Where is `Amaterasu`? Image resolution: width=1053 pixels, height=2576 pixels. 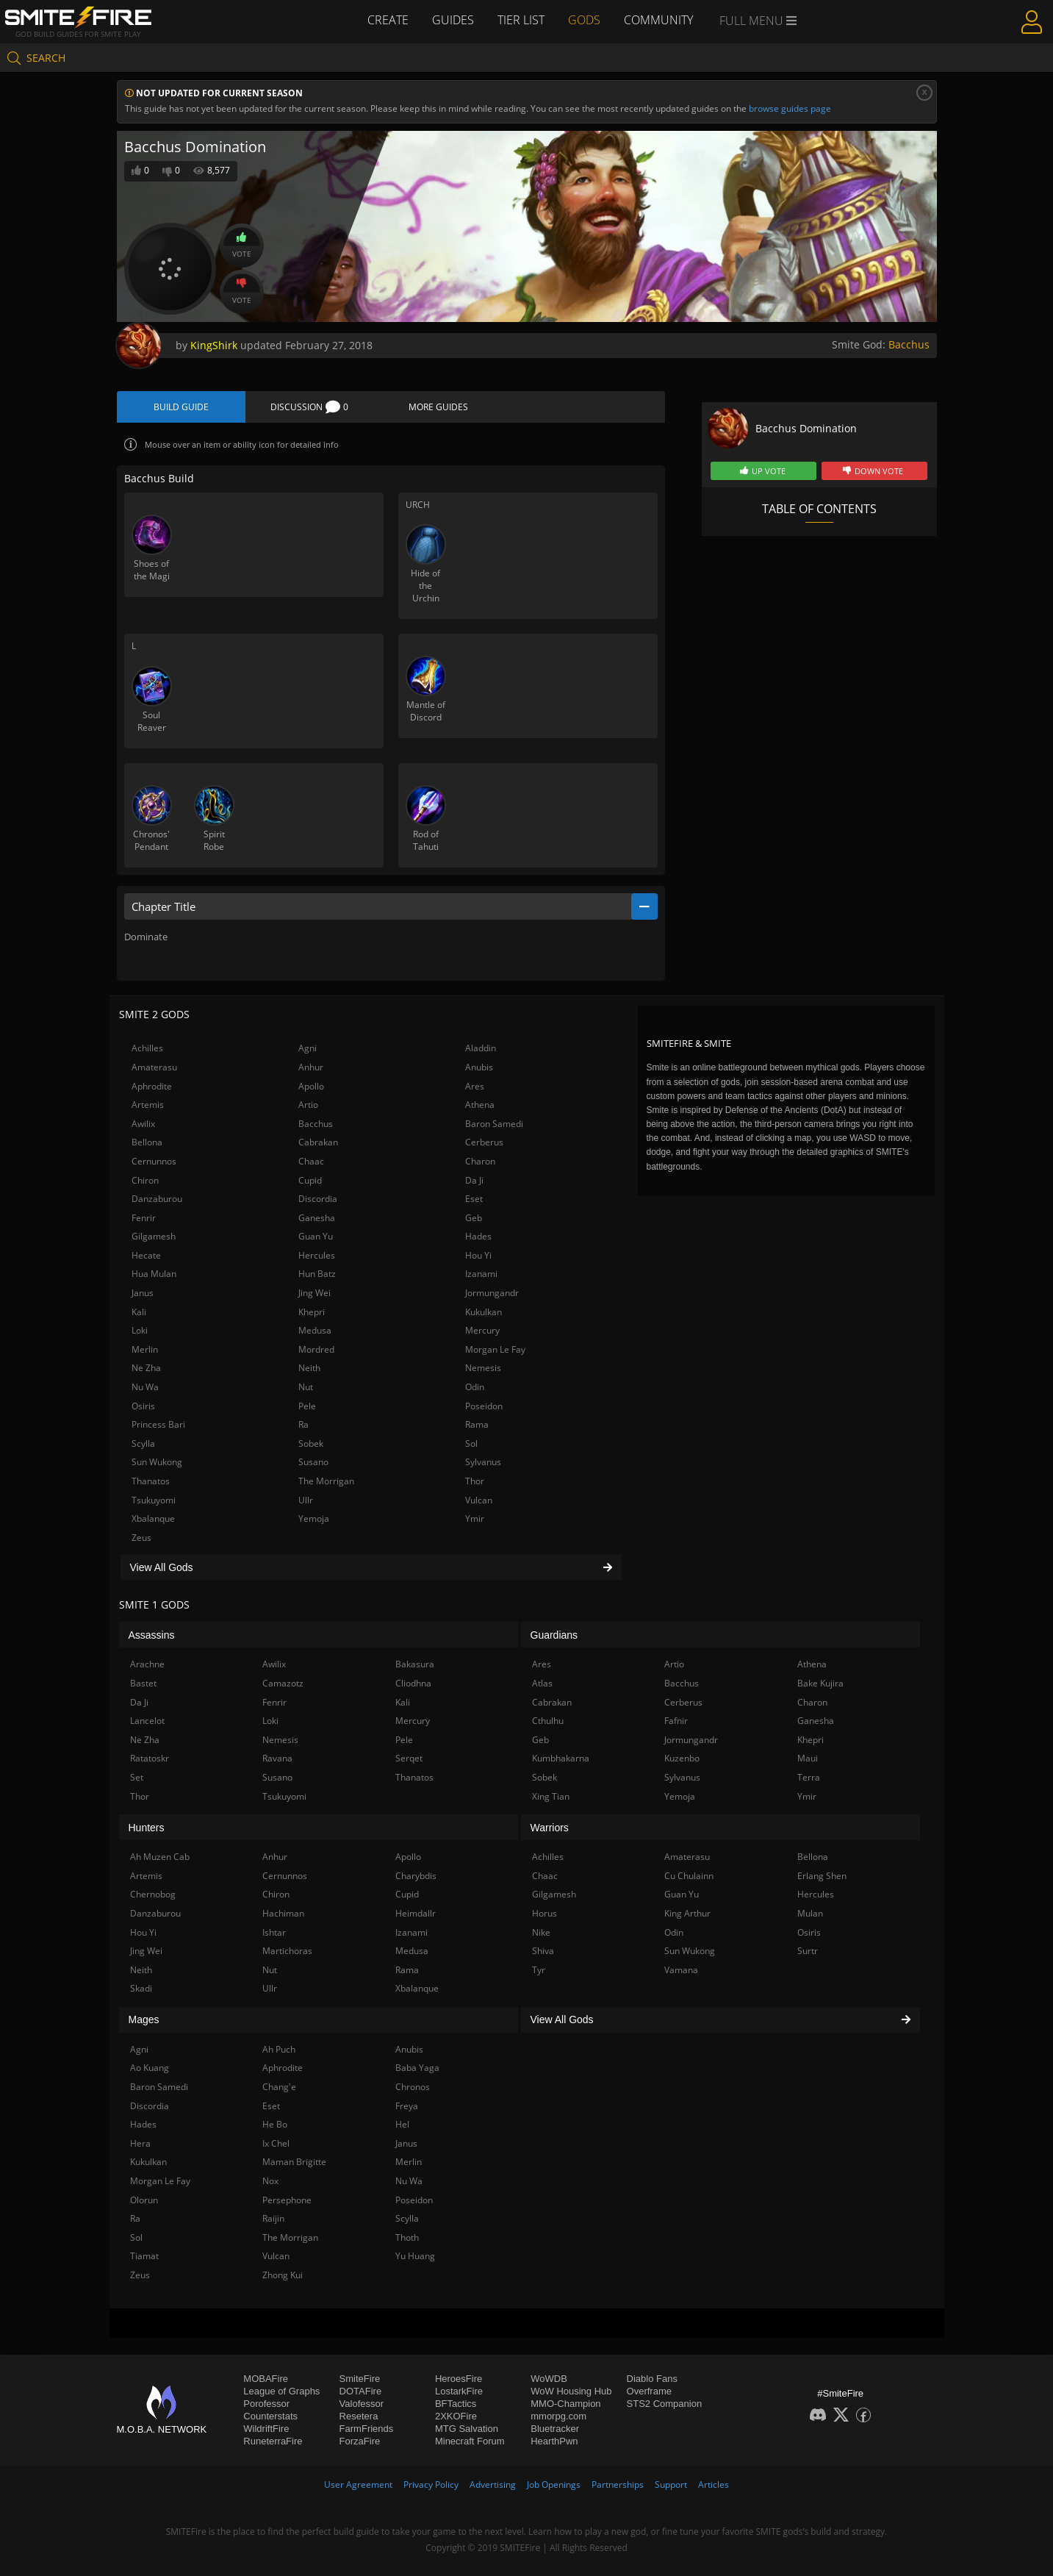
Amaterasu is located at coordinates (154, 1067).